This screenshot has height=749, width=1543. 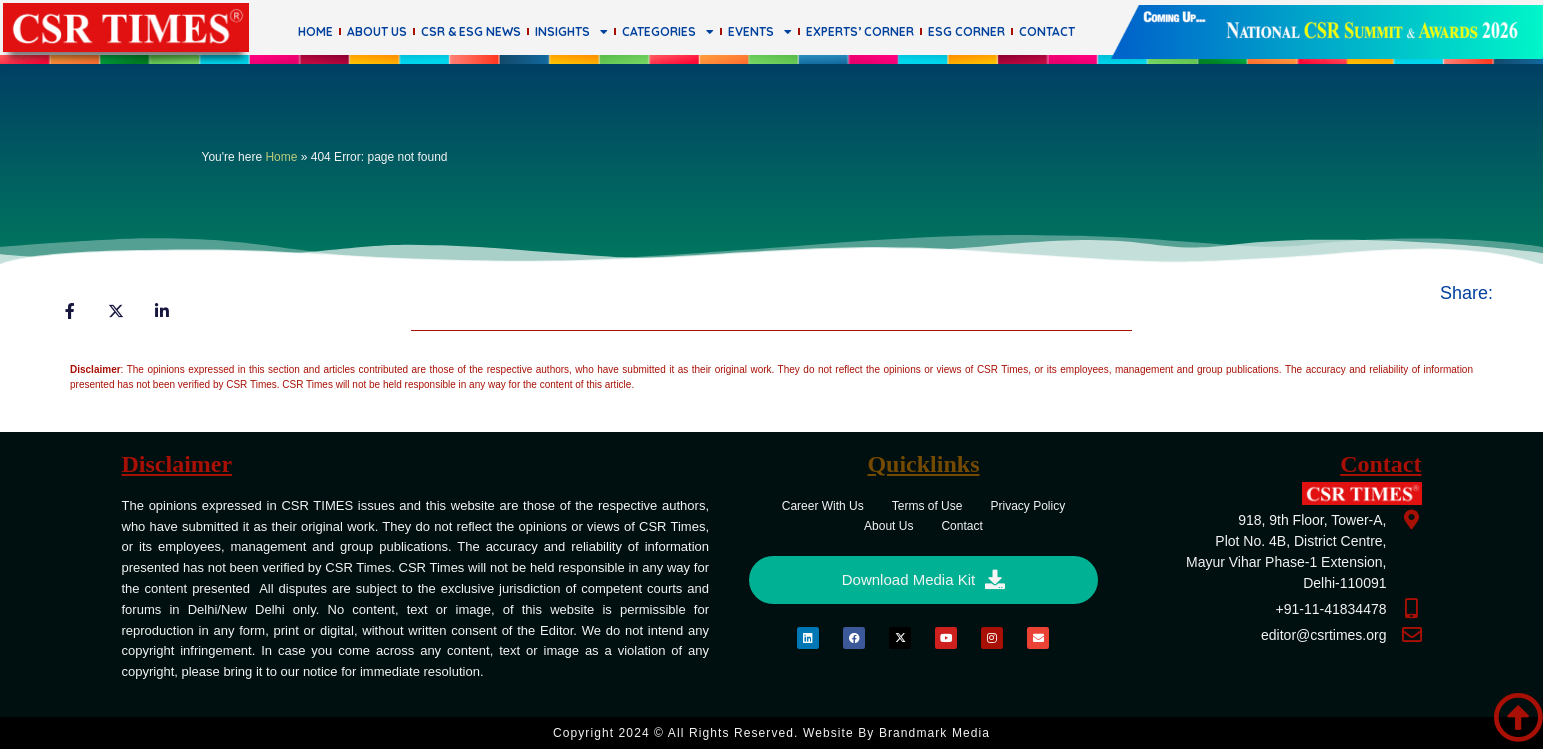 What do you see at coordinates (1047, 31) in the screenshot?
I see `Contact` at bounding box center [1047, 31].